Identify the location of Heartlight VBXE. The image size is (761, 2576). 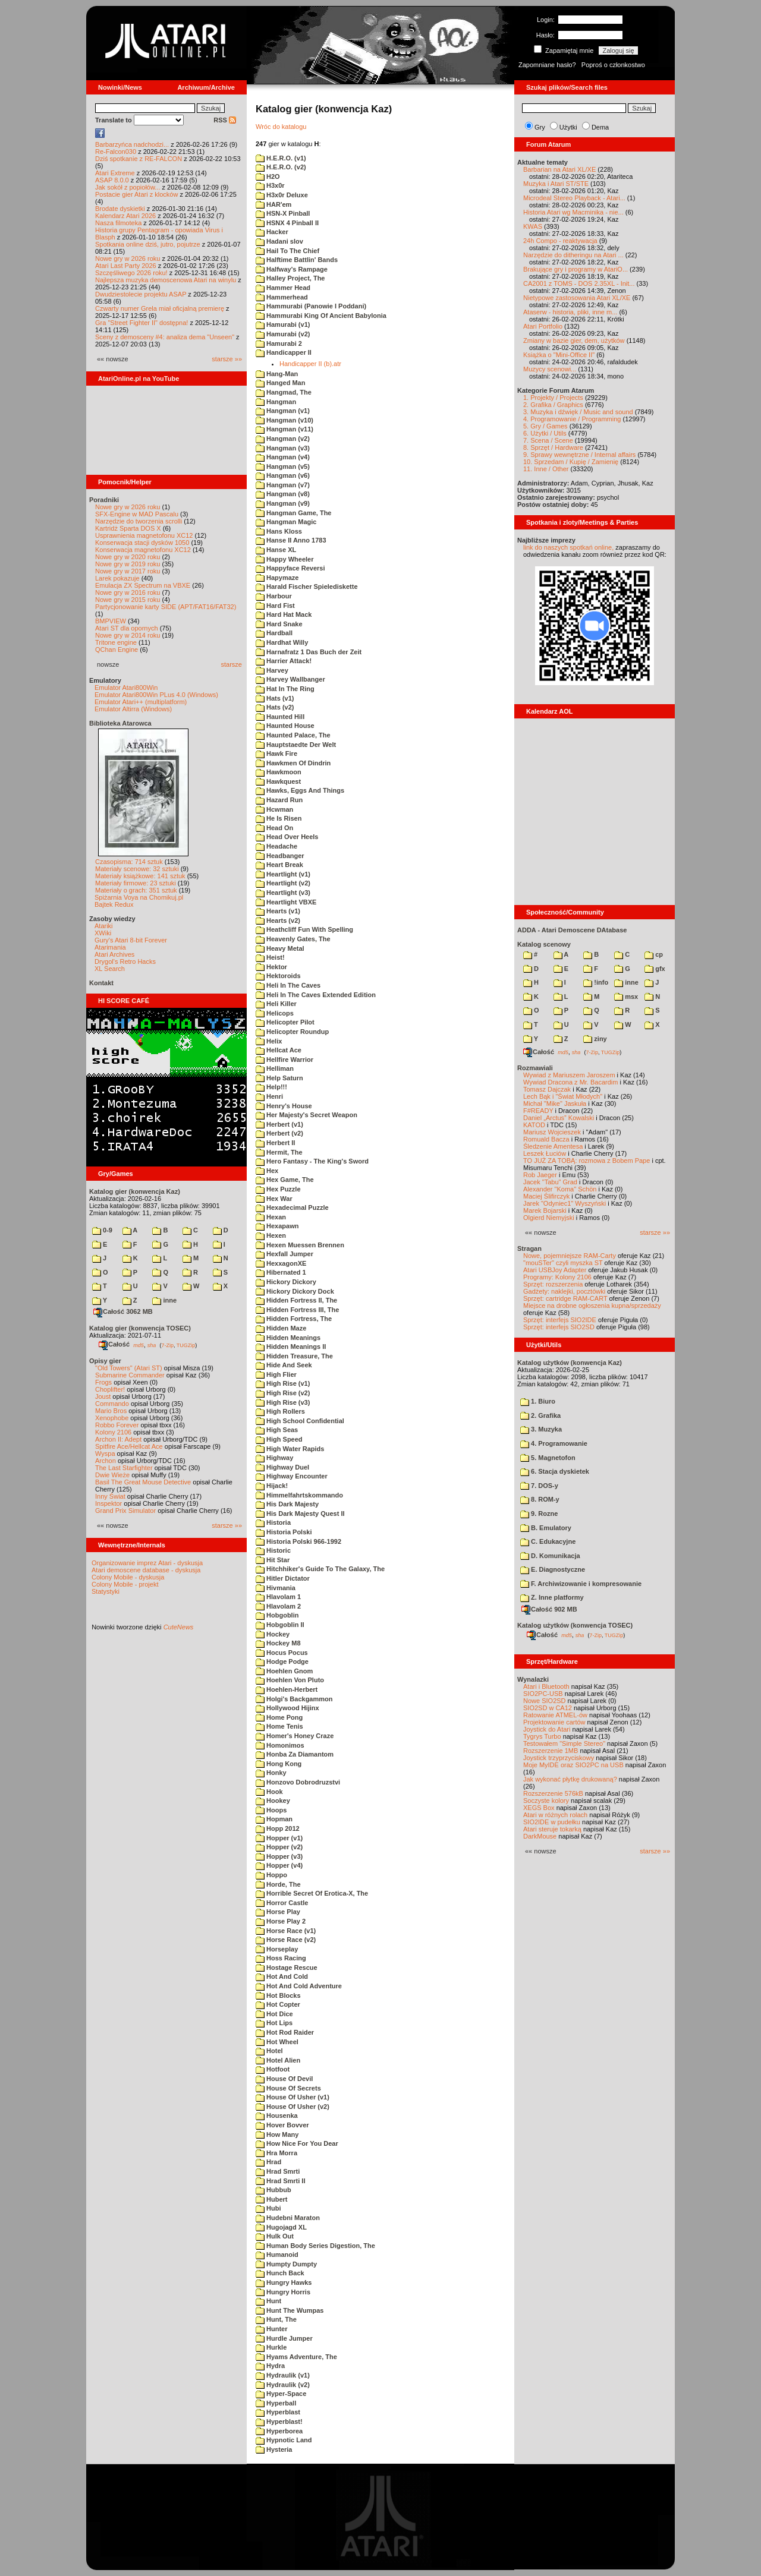
(286, 902).